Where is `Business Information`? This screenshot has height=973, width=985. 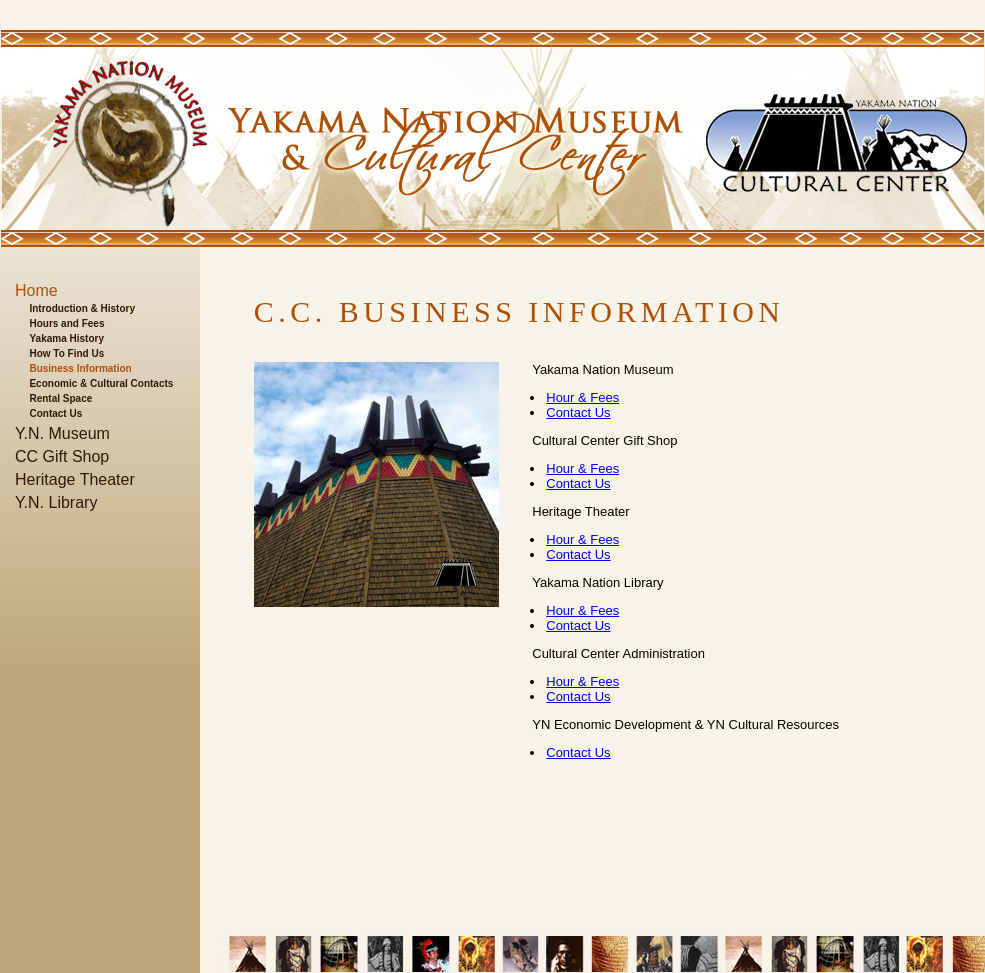
Business Information is located at coordinates (80, 368).